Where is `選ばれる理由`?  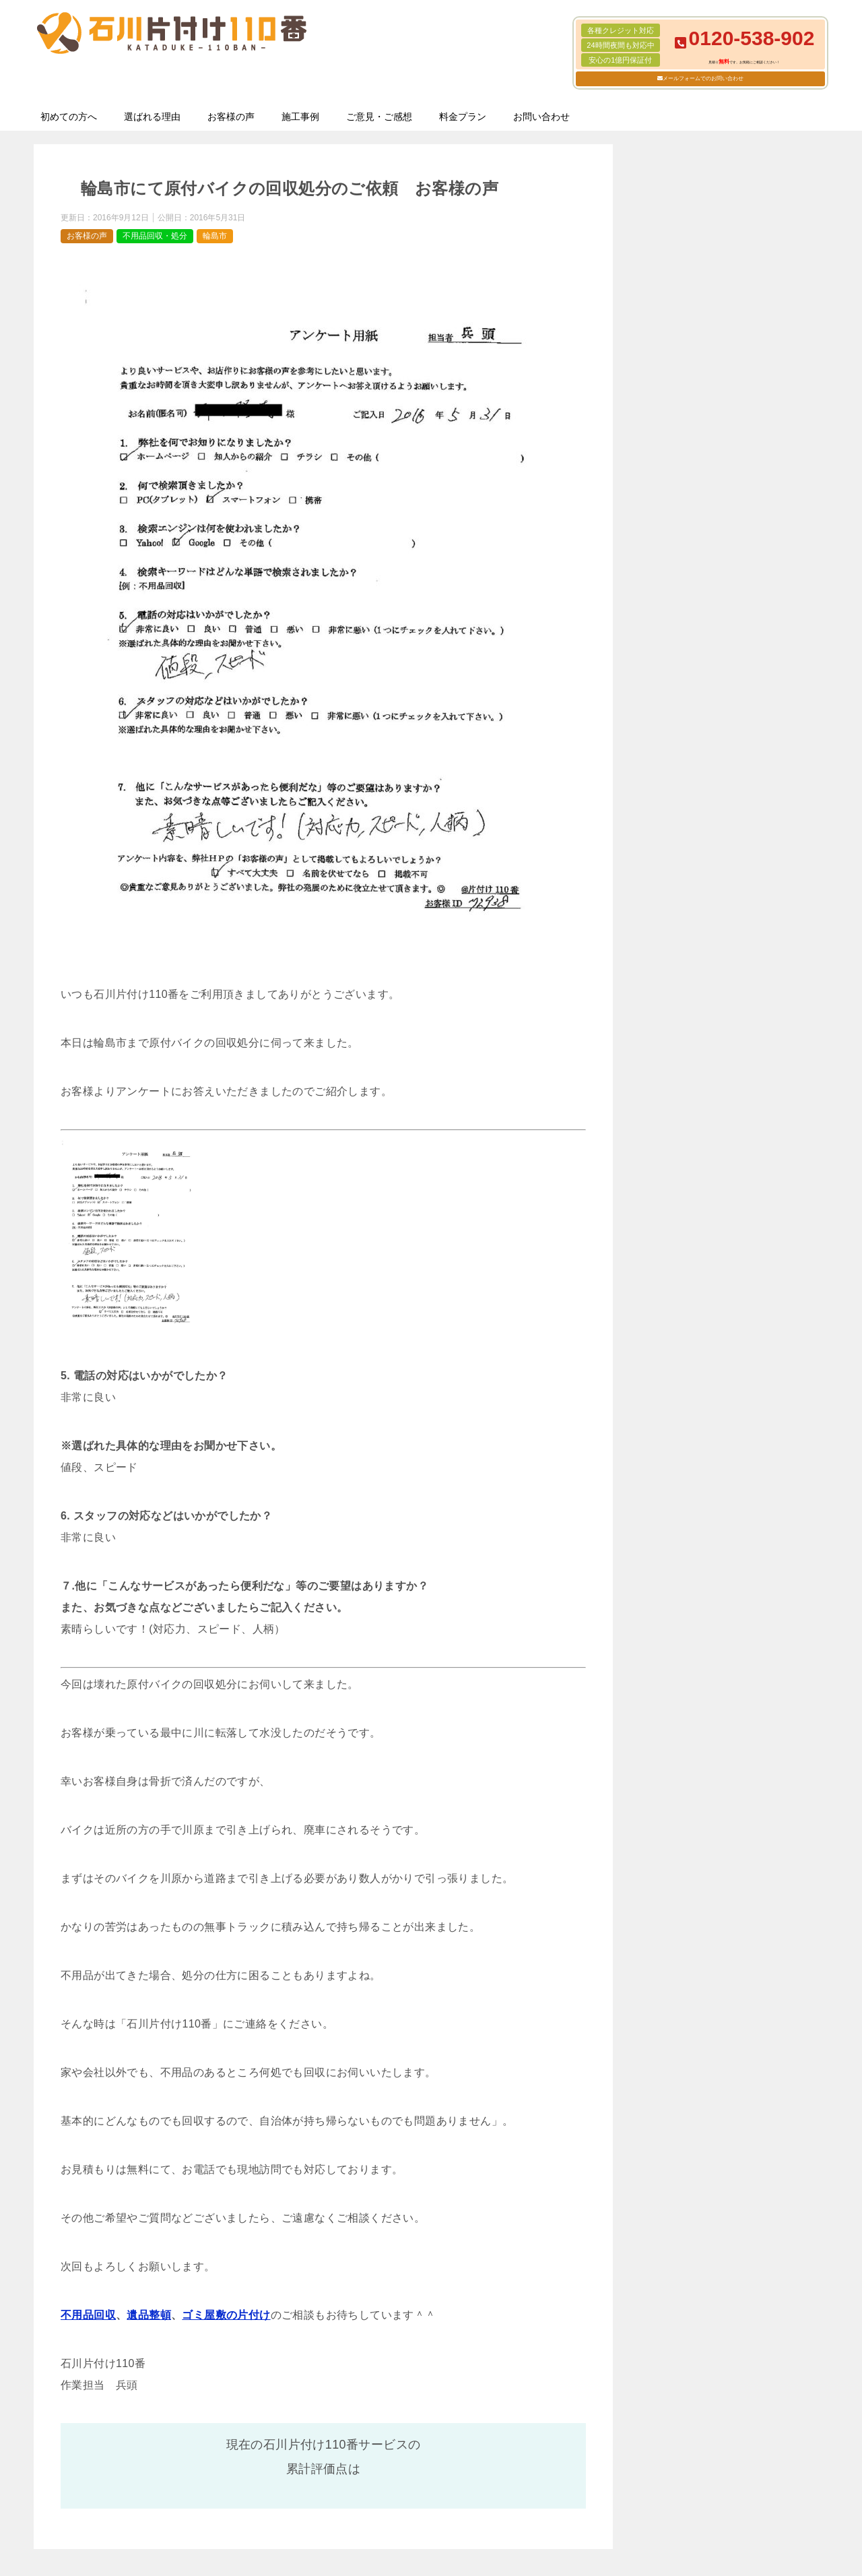
選ばれる理由 is located at coordinates (152, 116).